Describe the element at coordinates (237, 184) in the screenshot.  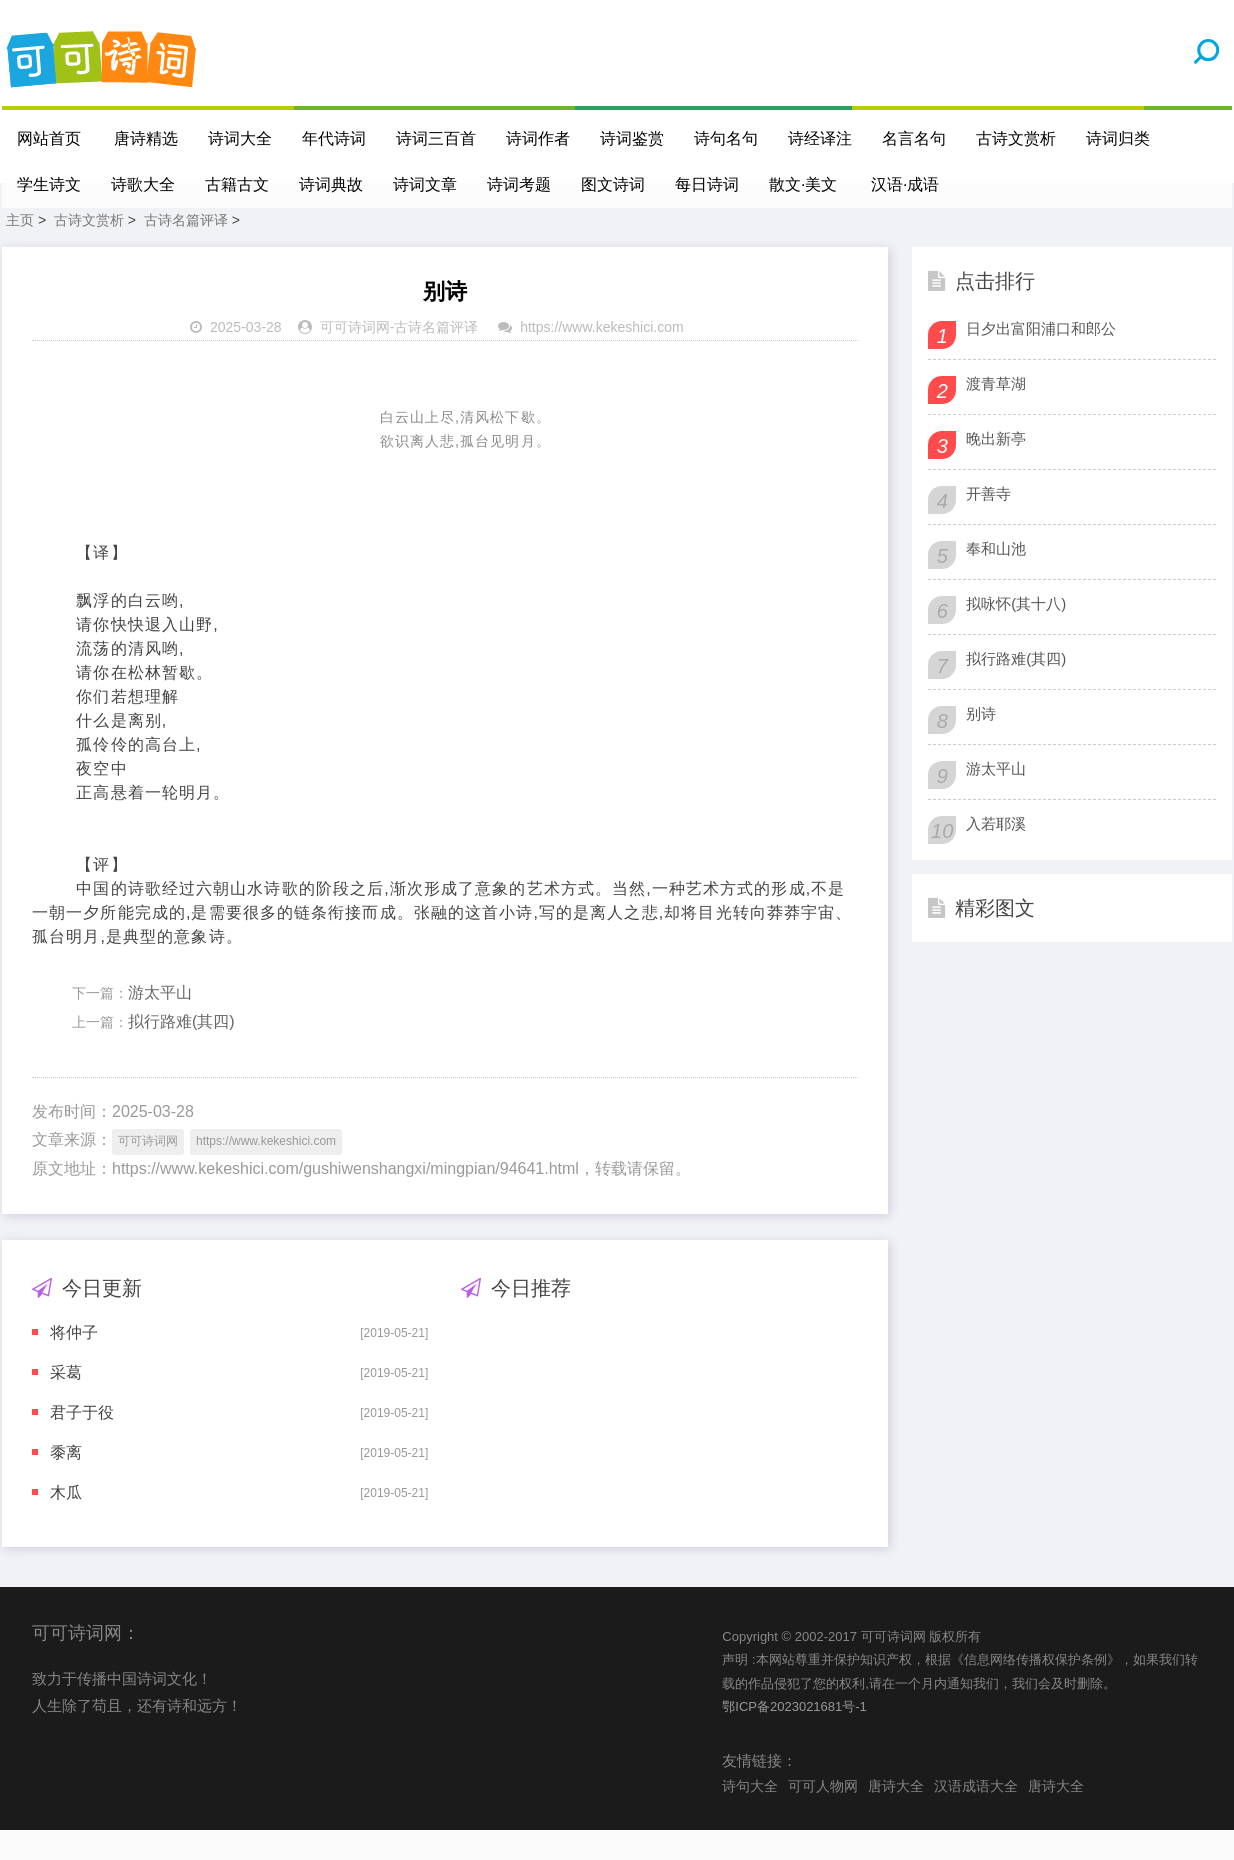
I see `古籍古文` at that location.